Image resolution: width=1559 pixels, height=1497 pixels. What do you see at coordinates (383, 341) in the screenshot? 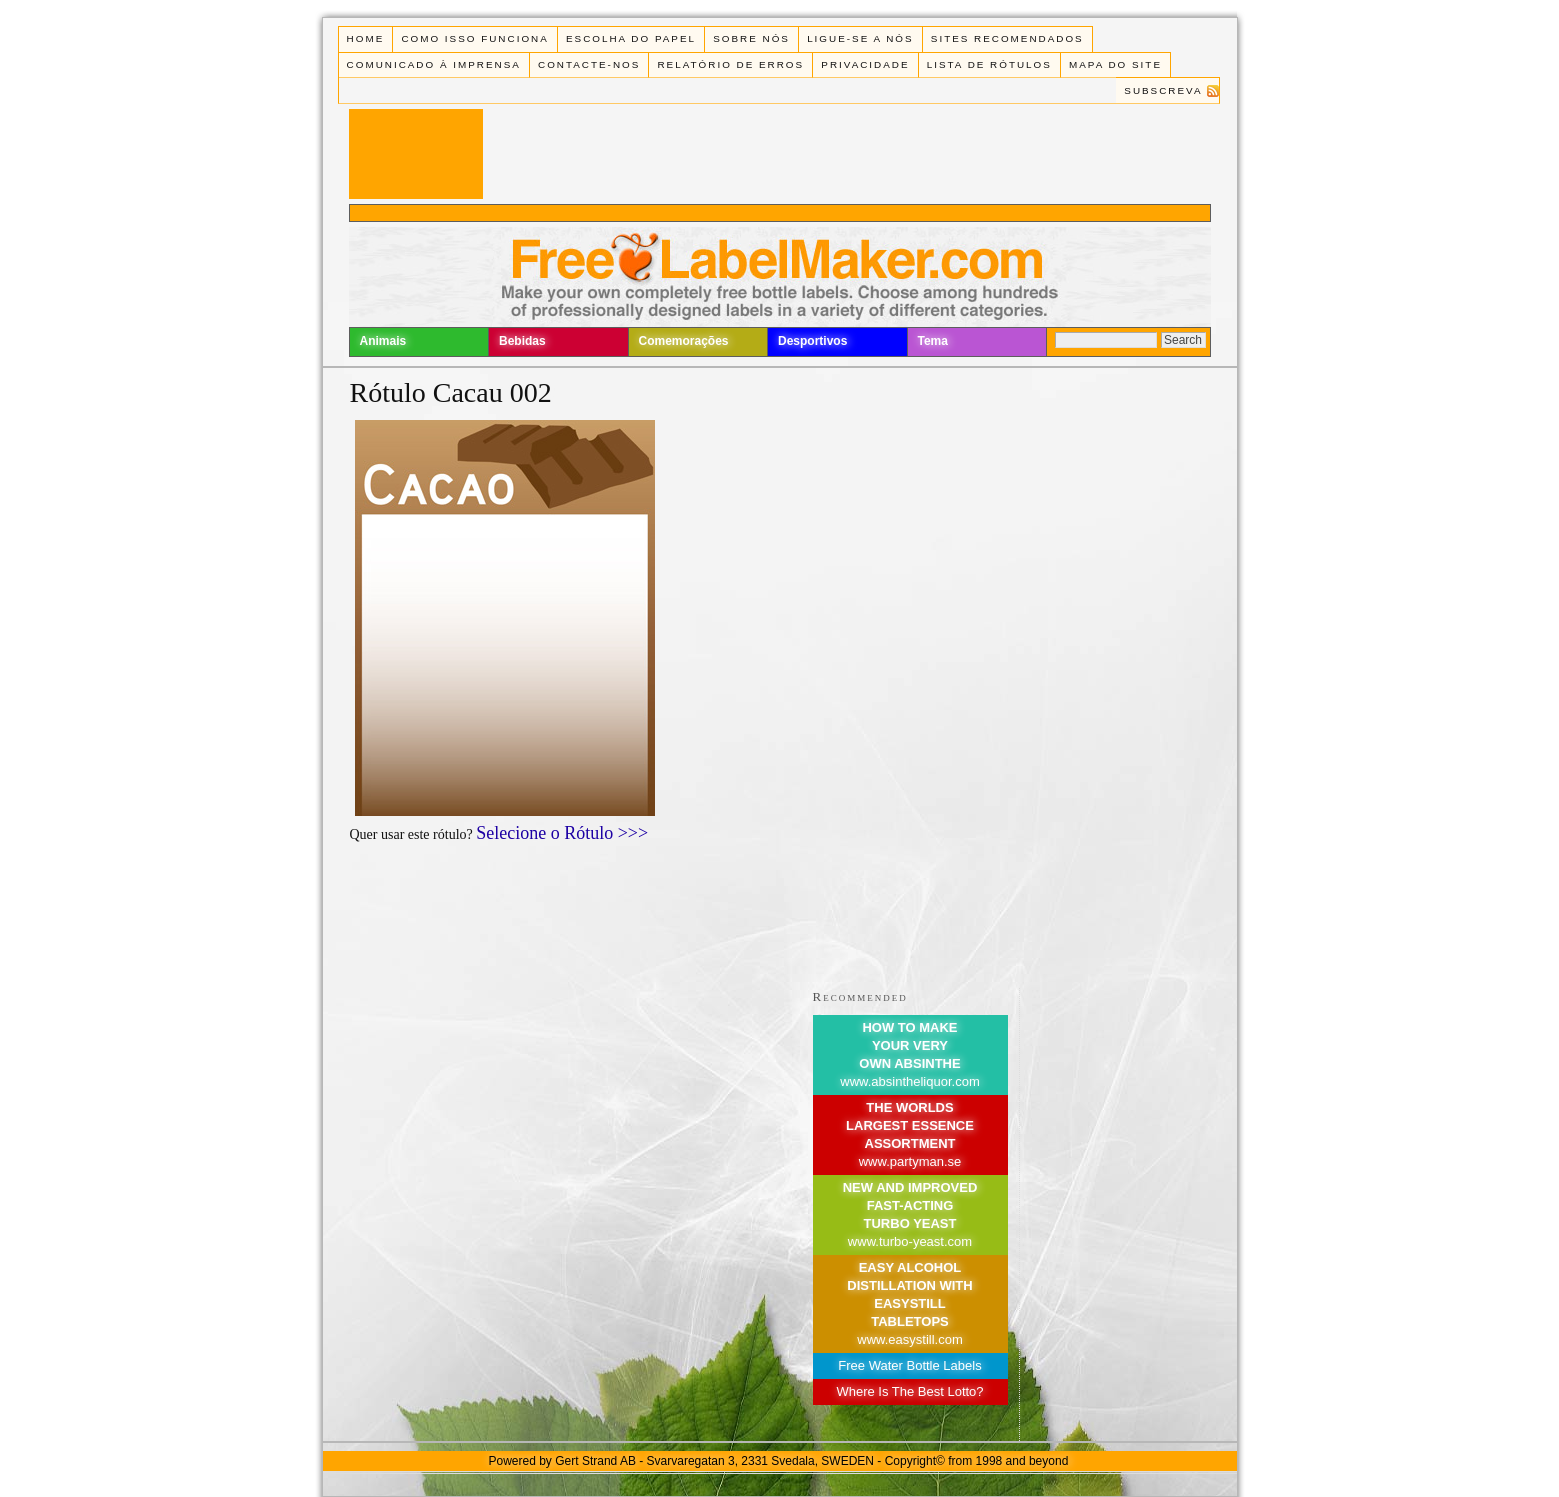
I see `Animais` at bounding box center [383, 341].